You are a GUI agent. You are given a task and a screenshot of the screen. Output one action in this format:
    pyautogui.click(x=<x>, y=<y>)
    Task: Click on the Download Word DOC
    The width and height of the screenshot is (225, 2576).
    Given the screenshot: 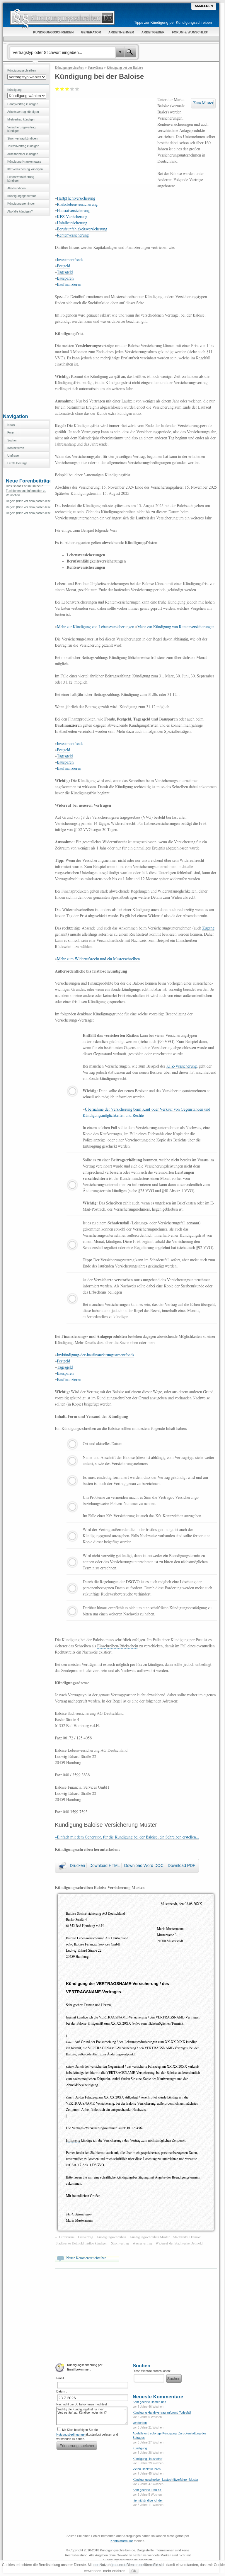 What is the action you would take?
    pyautogui.click(x=143, y=1865)
    